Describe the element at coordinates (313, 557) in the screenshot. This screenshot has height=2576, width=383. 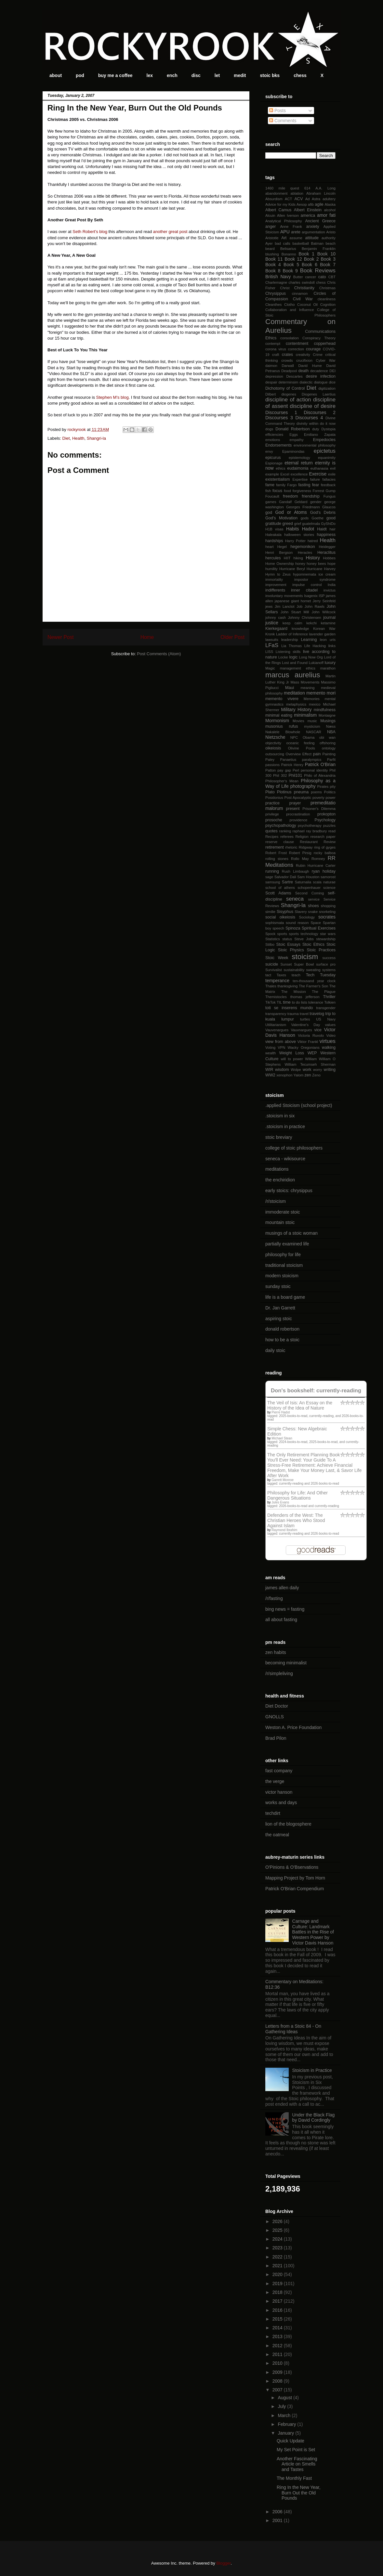
I see `History` at that location.